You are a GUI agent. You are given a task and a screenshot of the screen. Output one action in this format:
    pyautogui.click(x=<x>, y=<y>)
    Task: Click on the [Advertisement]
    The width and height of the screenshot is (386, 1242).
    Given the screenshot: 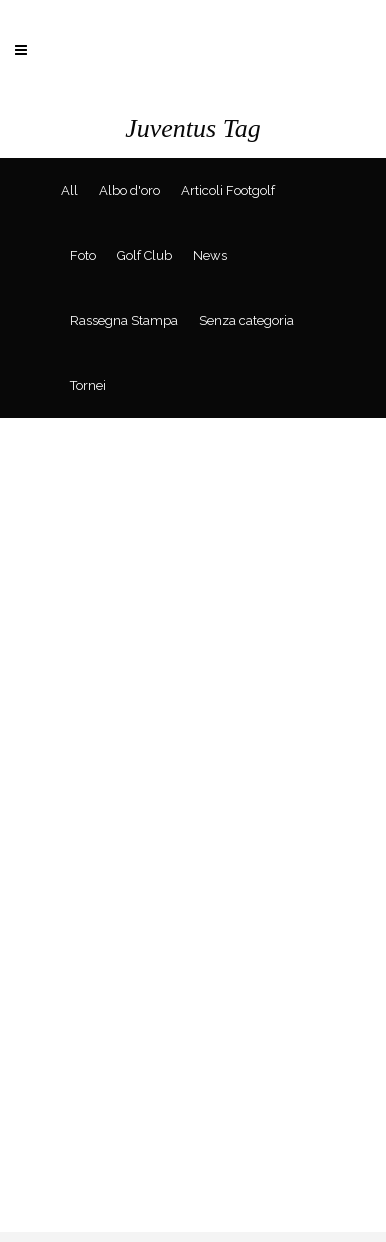 What is the action you would take?
    pyautogui.click(x=193, y=1039)
    